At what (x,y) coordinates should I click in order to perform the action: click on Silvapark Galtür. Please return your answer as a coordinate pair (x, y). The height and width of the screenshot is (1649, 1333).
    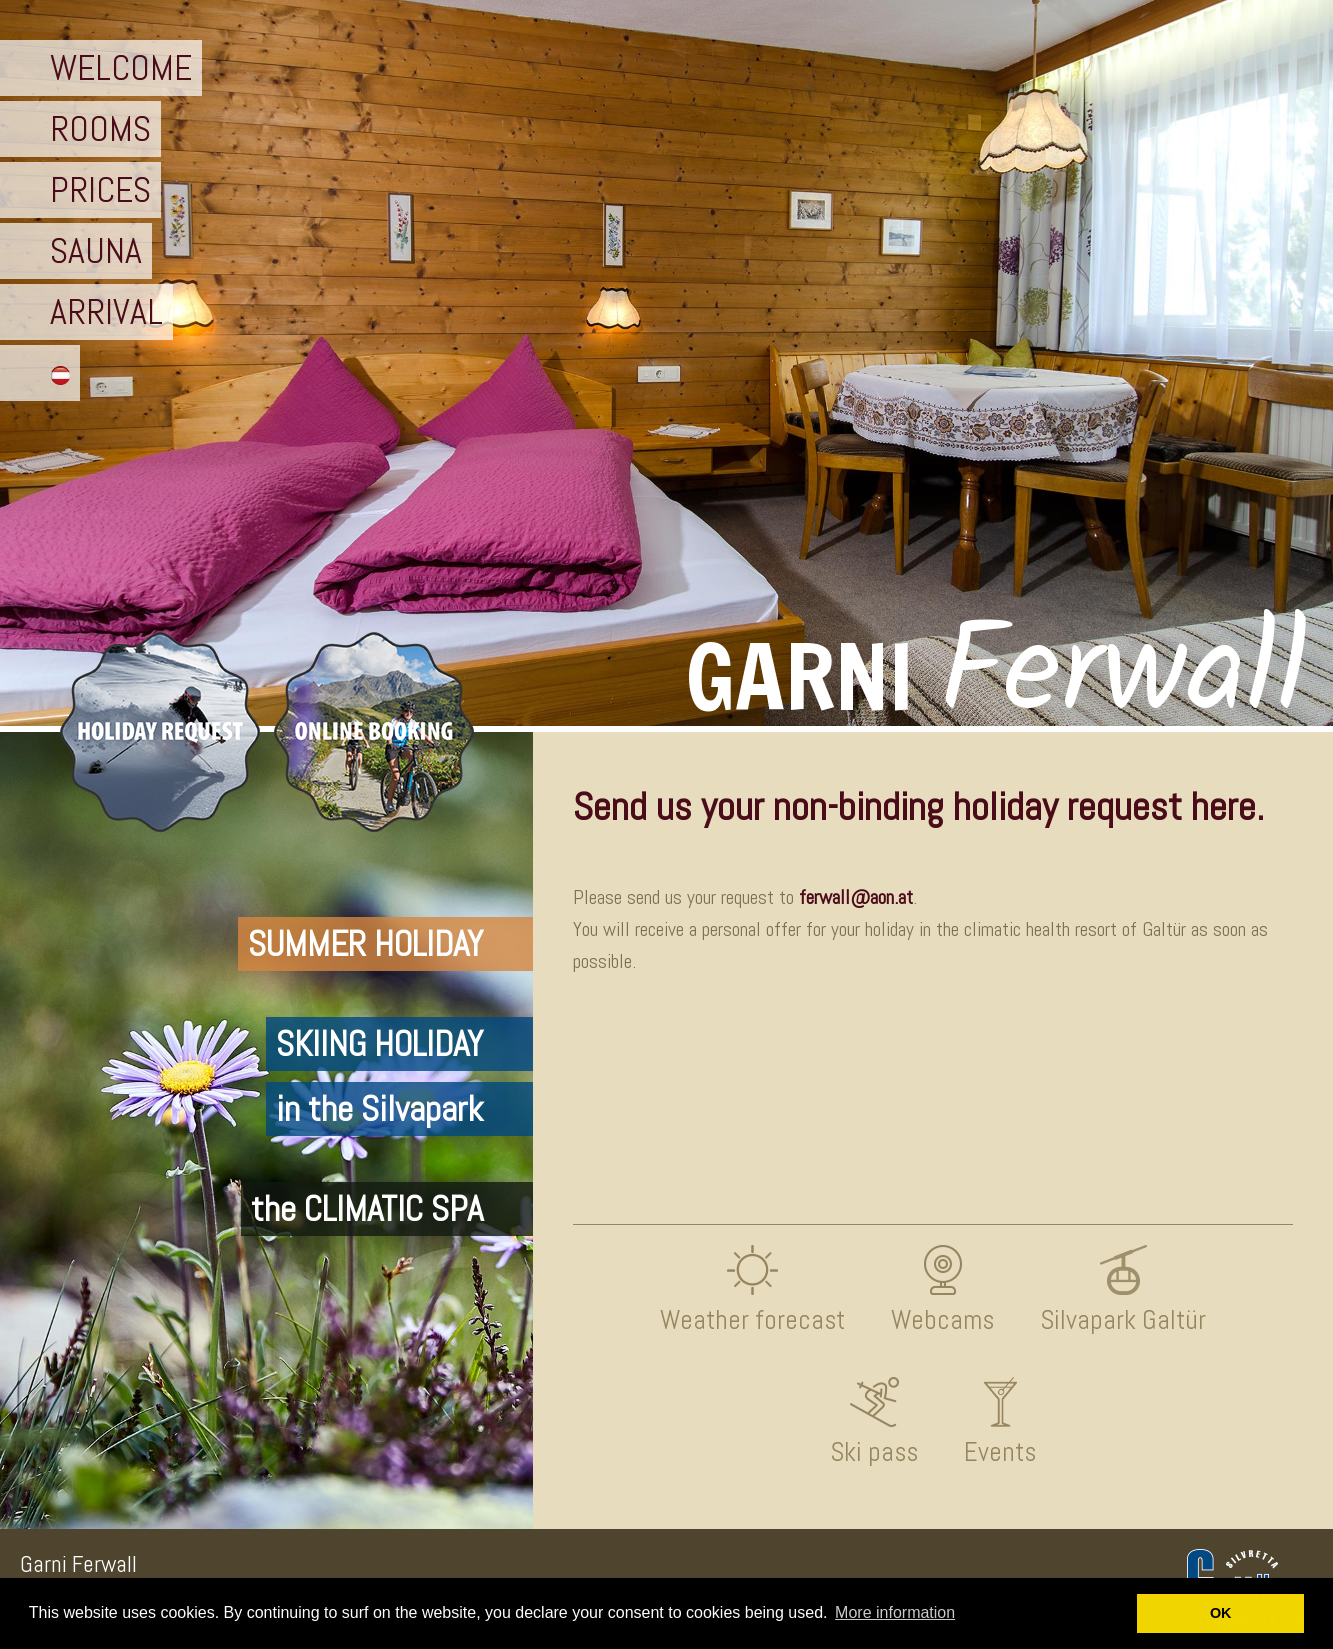
    Looking at the image, I should click on (1123, 1320).